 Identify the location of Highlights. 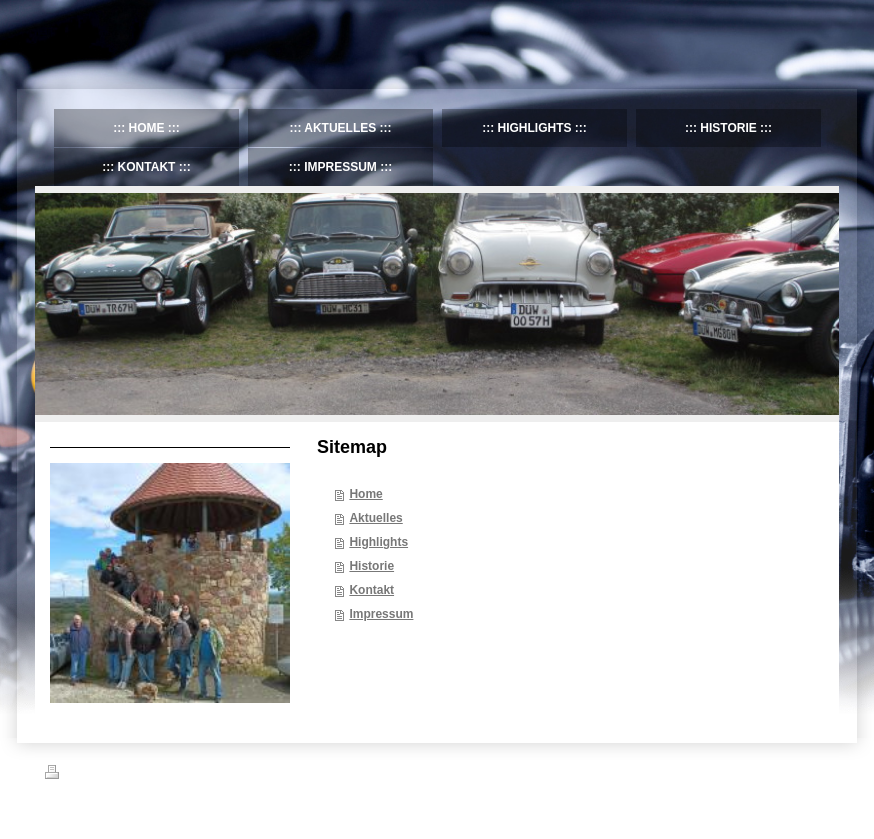
(378, 542).